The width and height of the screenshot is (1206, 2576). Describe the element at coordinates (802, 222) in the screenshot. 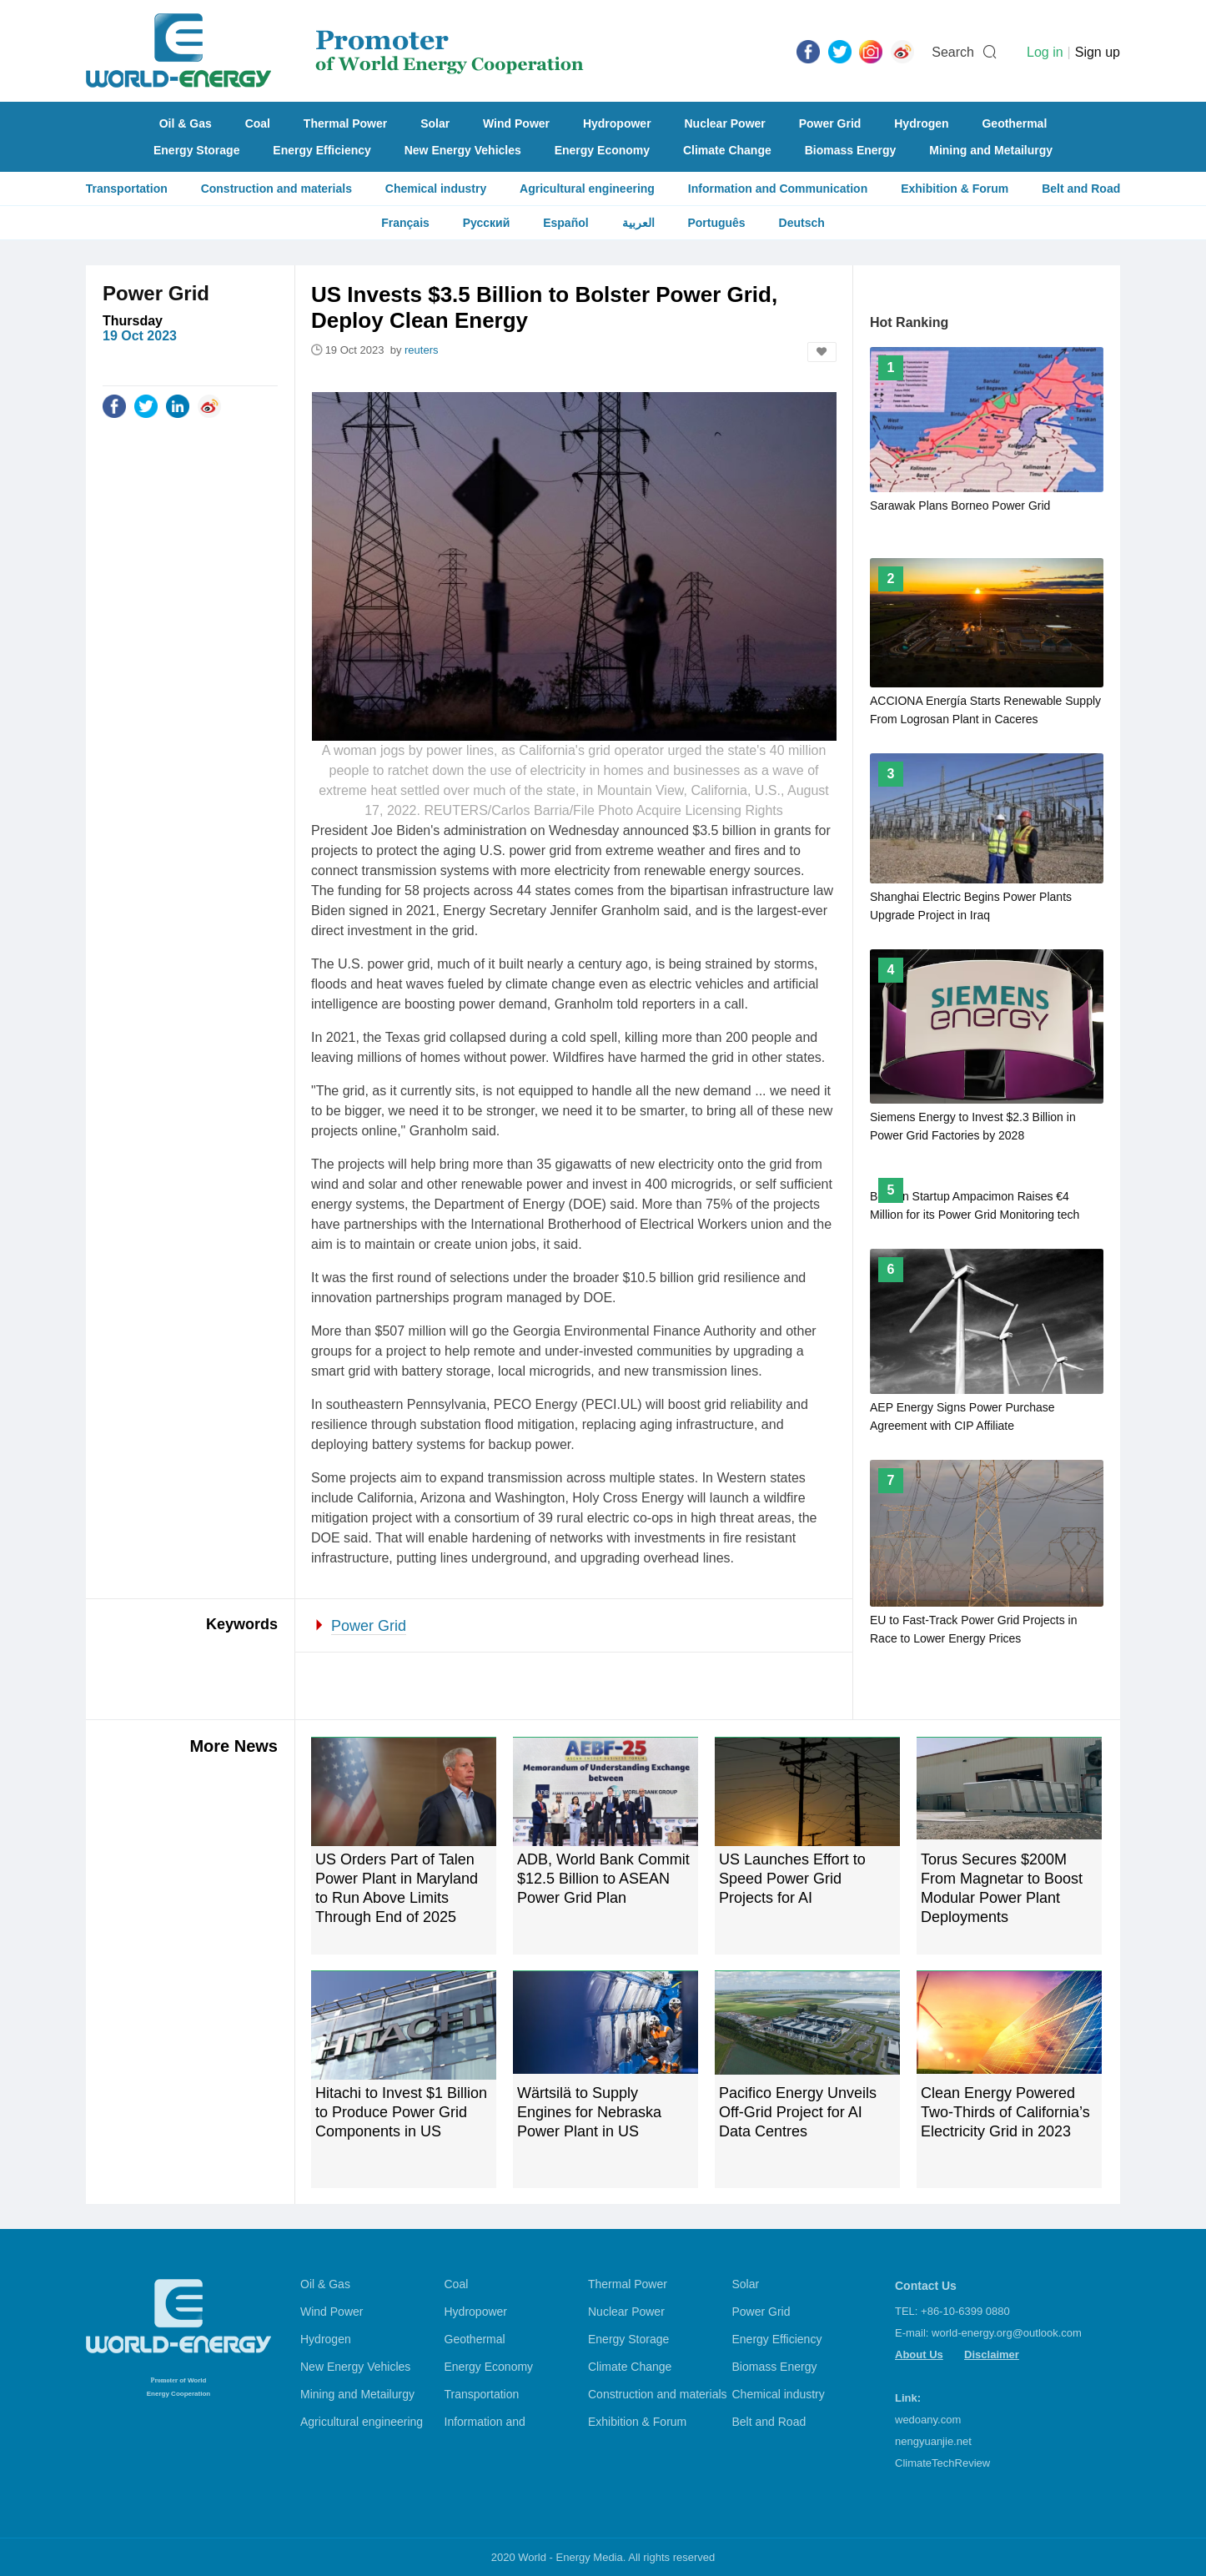

I see `Deutsch` at that location.